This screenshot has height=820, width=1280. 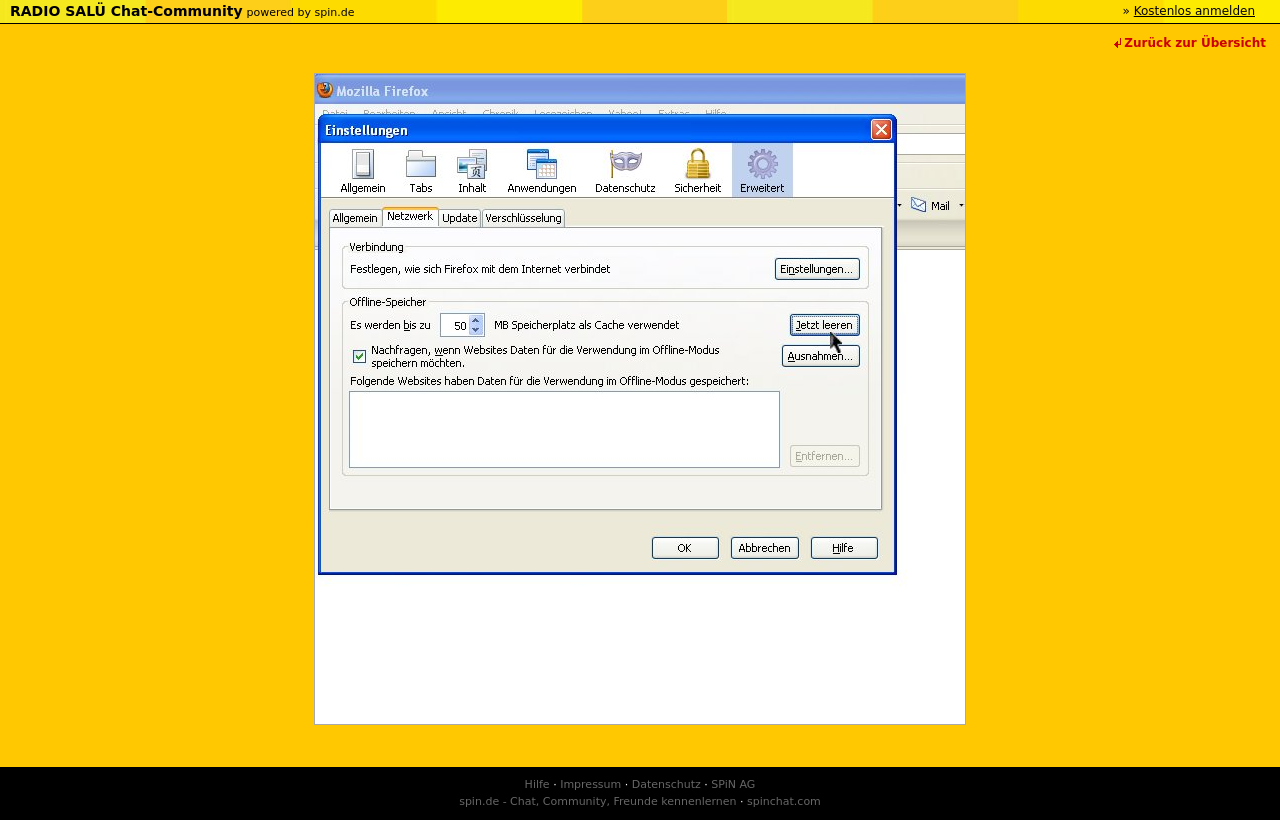 I want to click on spin.de - Chat, Community, Freunde kennenlernen, so click(x=597, y=801).